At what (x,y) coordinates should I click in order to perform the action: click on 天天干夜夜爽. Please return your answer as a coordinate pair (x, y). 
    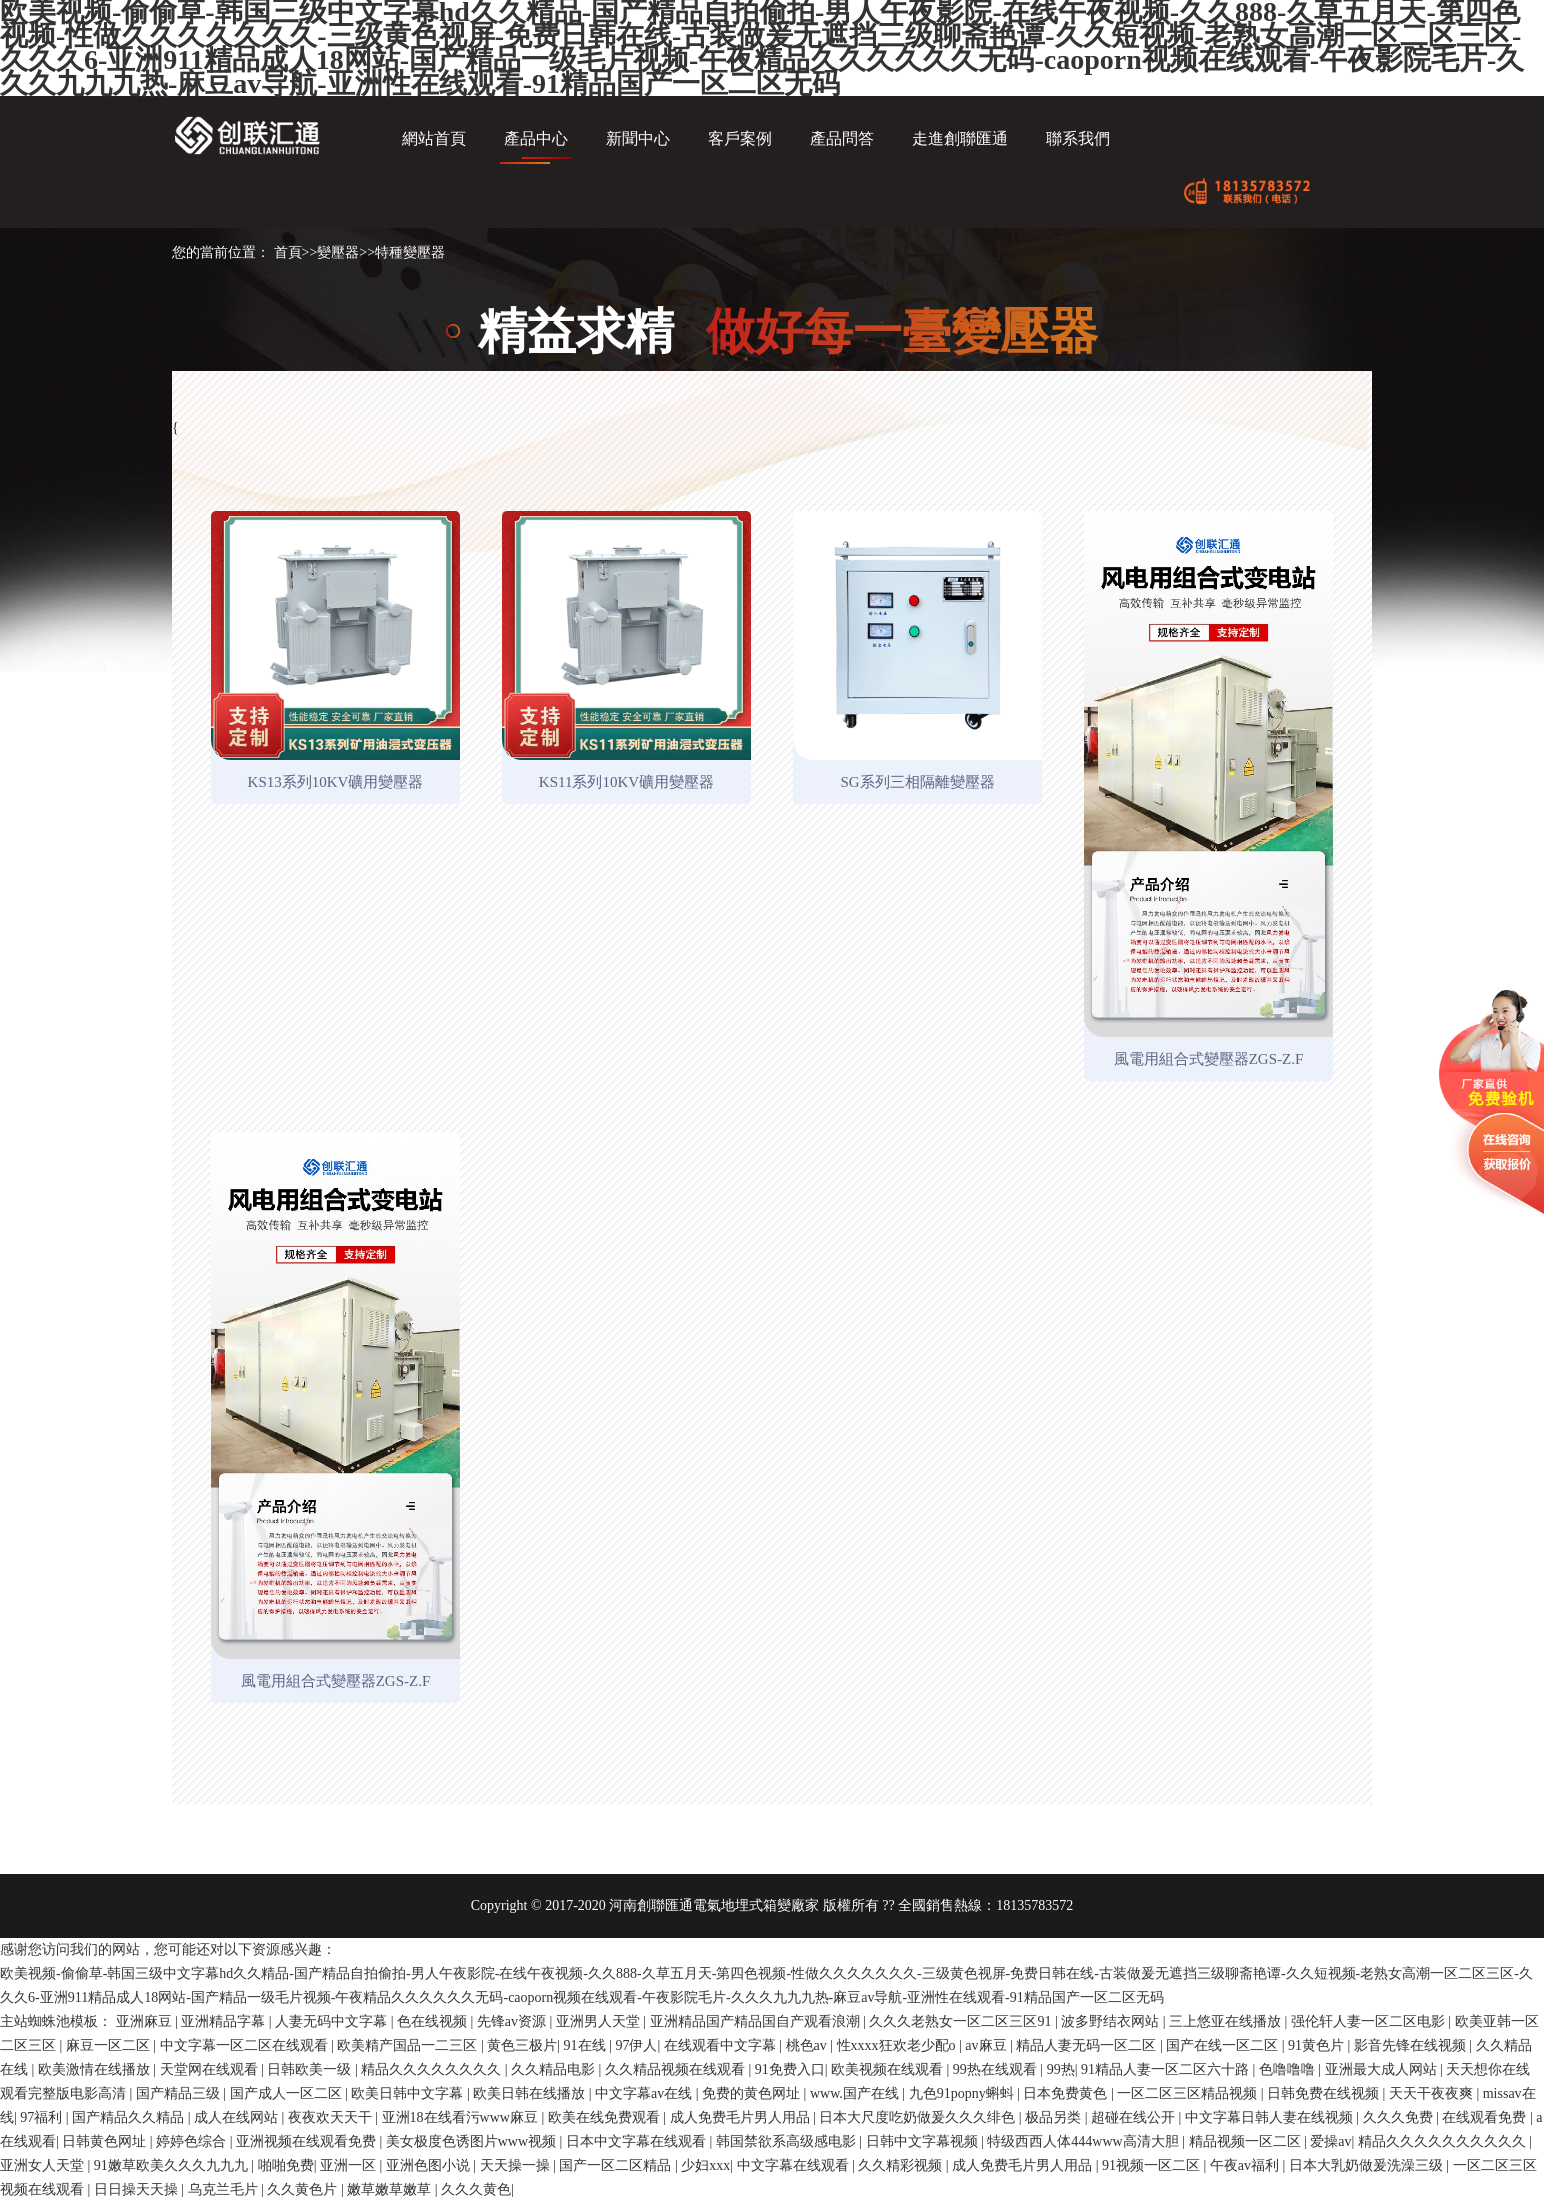
    Looking at the image, I should click on (1433, 2093).